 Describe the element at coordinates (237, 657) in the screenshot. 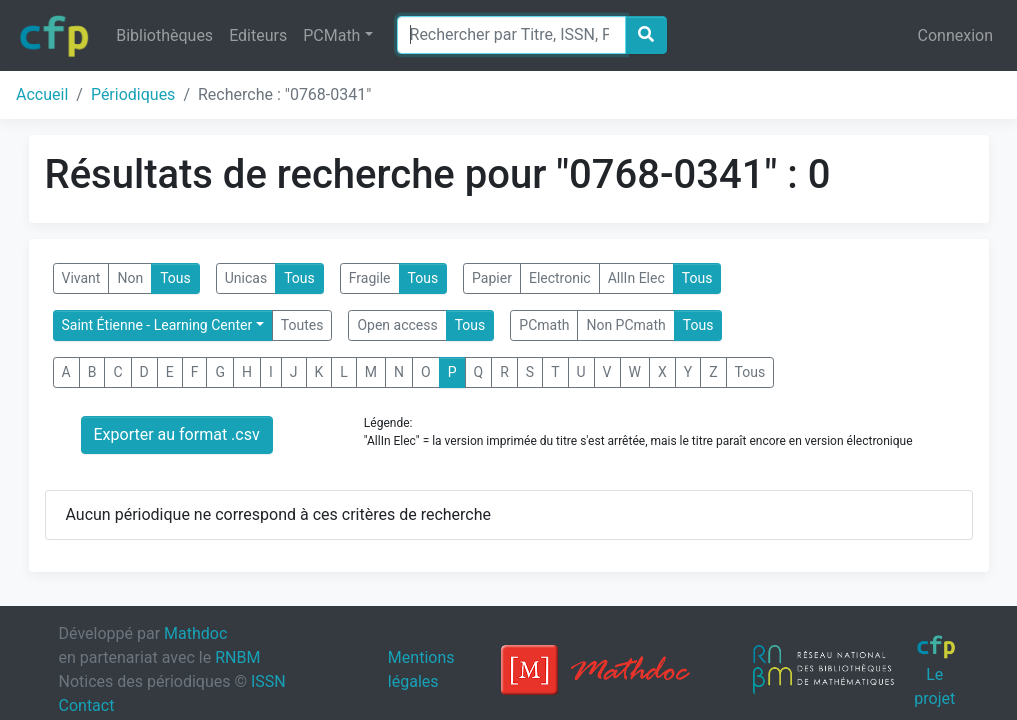

I see `RNBM` at that location.